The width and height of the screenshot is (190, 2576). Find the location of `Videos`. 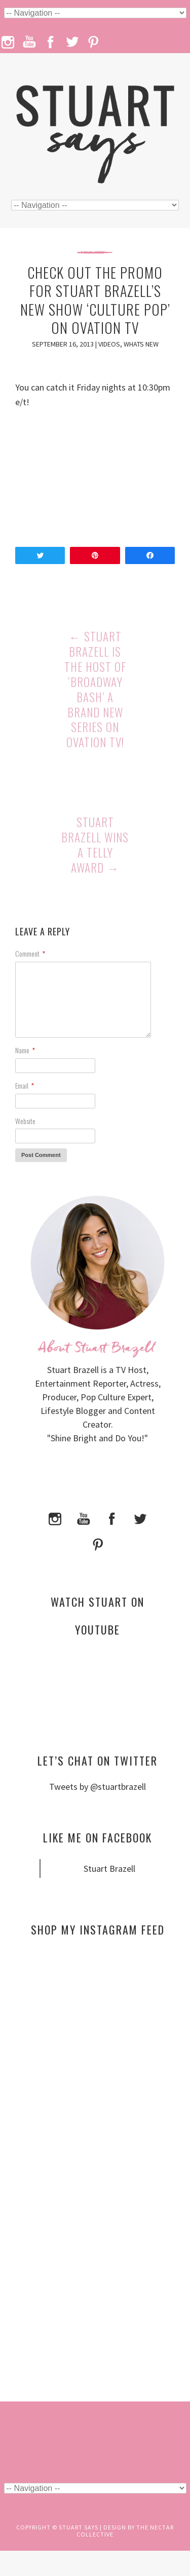

Videos is located at coordinates (109, 344).